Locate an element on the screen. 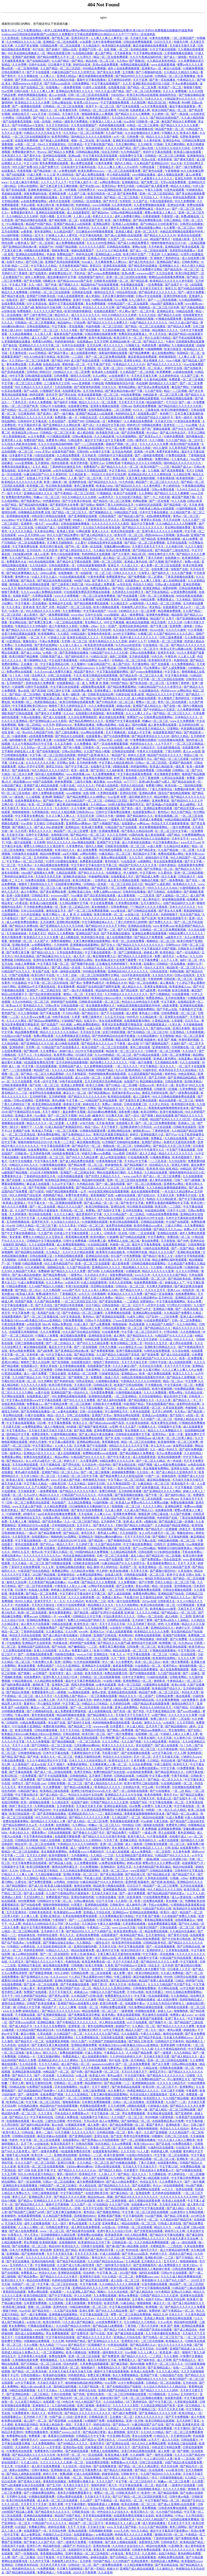 The image size is (207, 2576). 美女网站黄在线观看 is located at coordinates (160, 2113).